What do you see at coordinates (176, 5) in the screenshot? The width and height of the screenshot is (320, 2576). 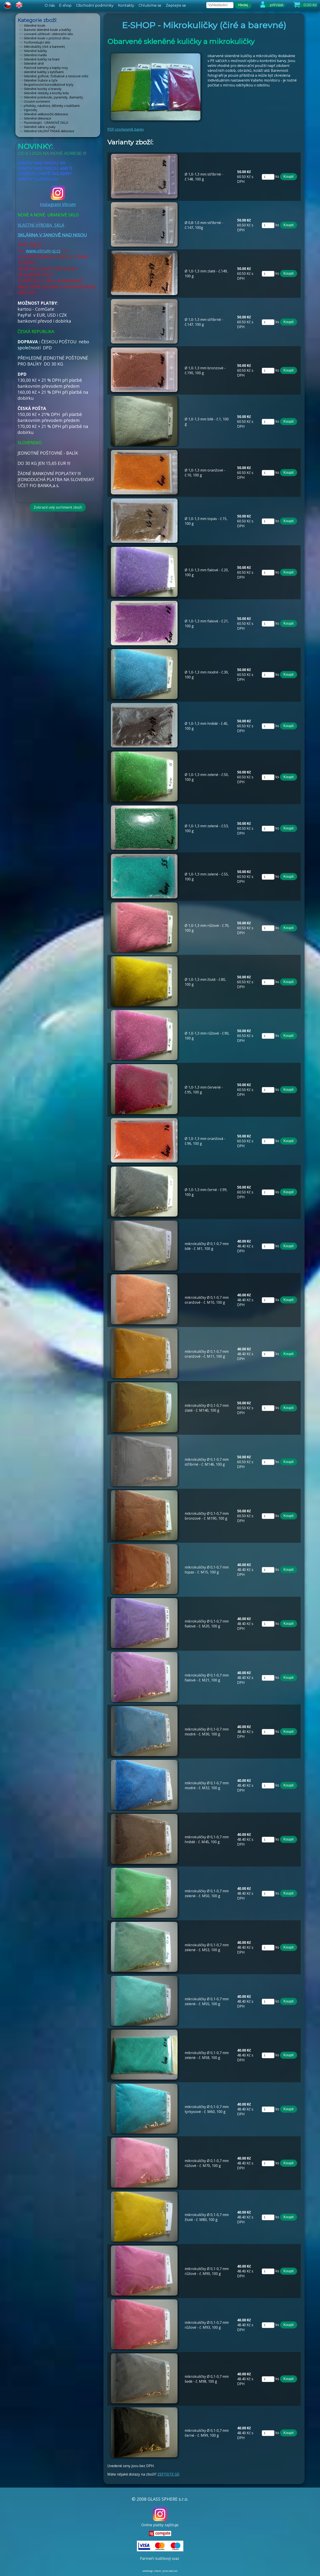 I see `Zeptejte se` at bounding box center [176, 5].